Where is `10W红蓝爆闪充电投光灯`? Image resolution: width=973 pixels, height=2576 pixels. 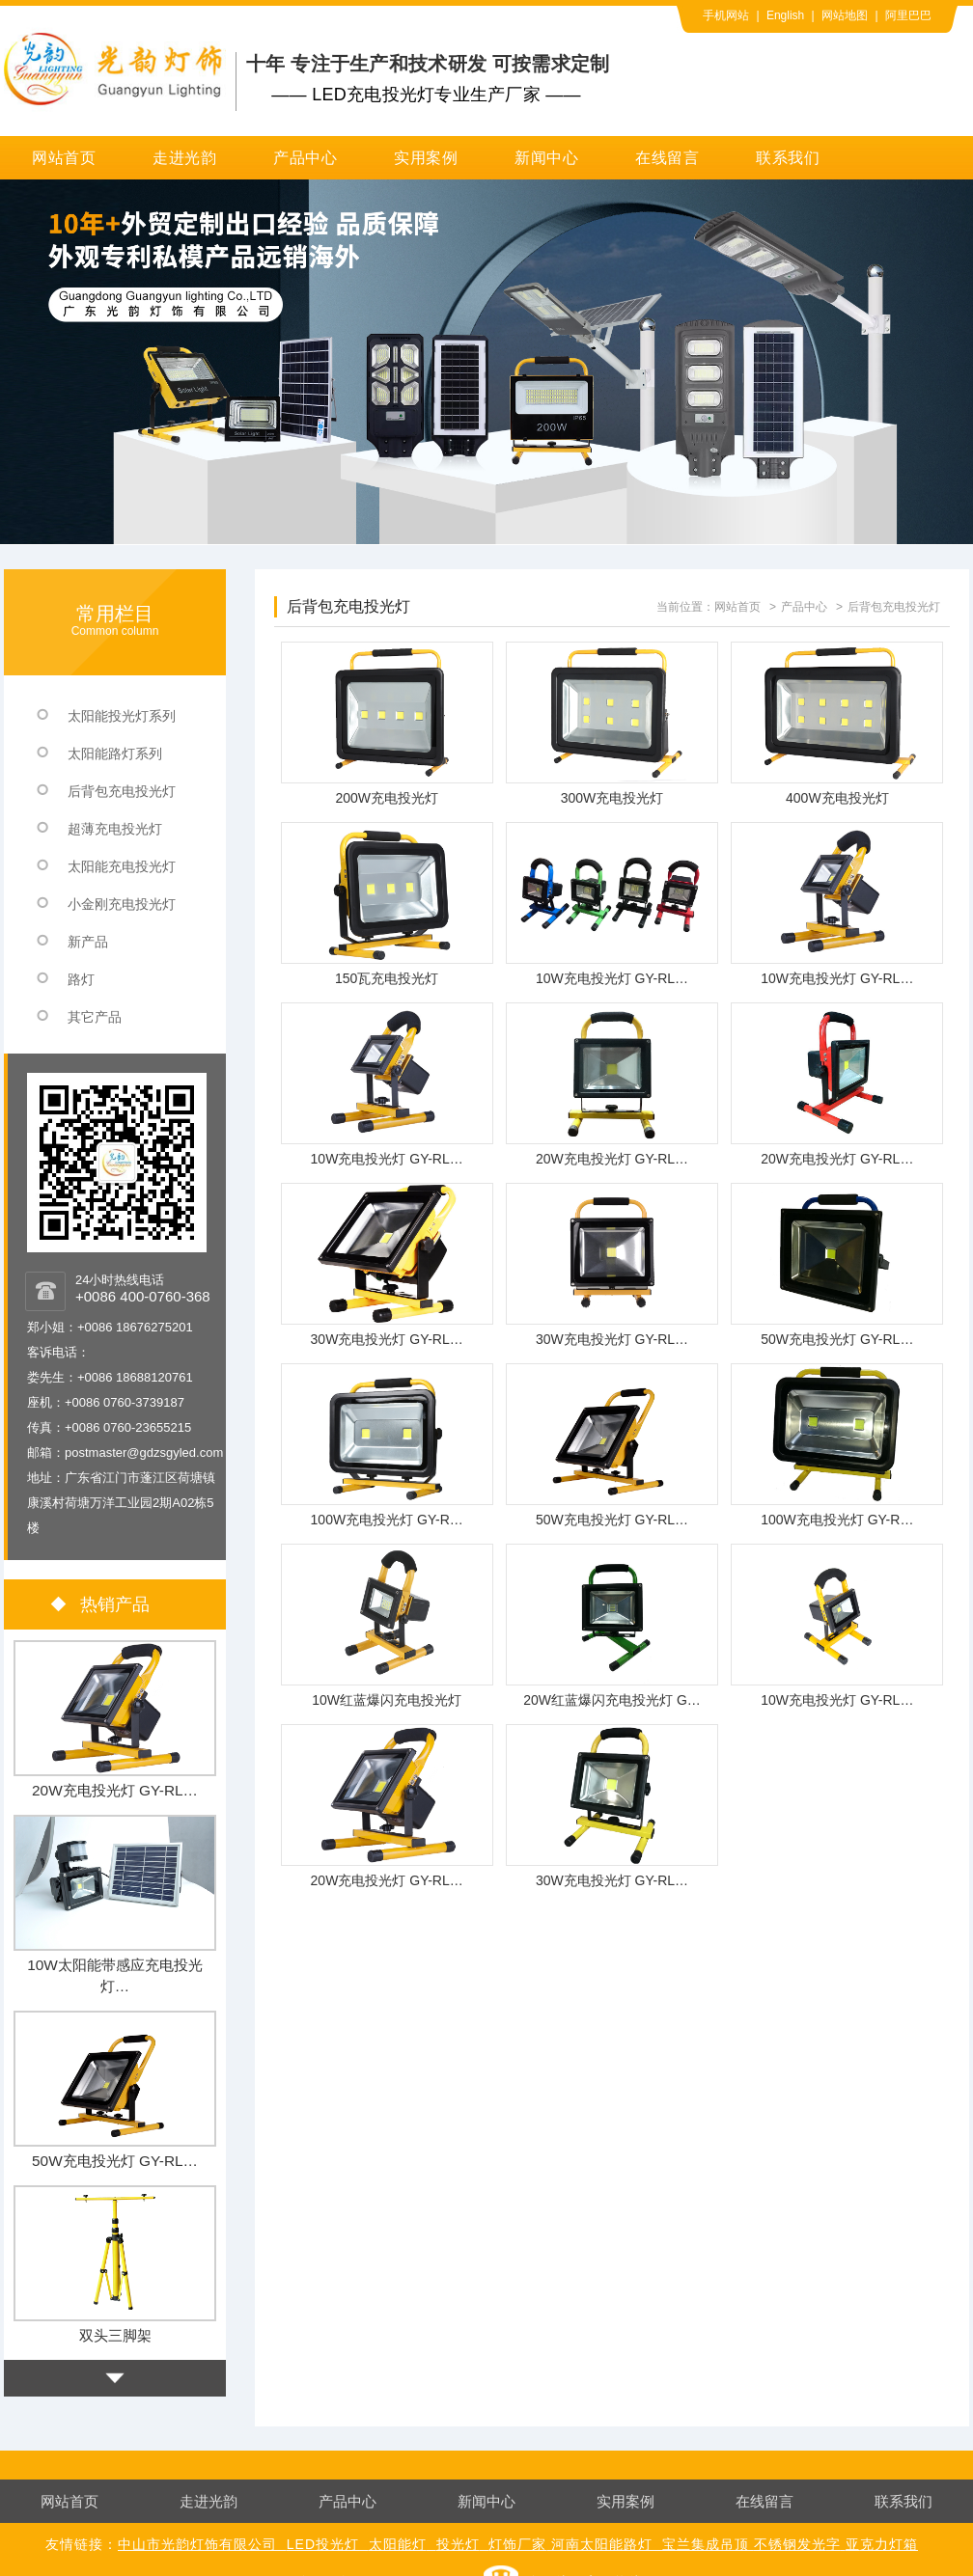 10W红蓝爆闪充电投光灯 is located at coordinates (386, 1700).